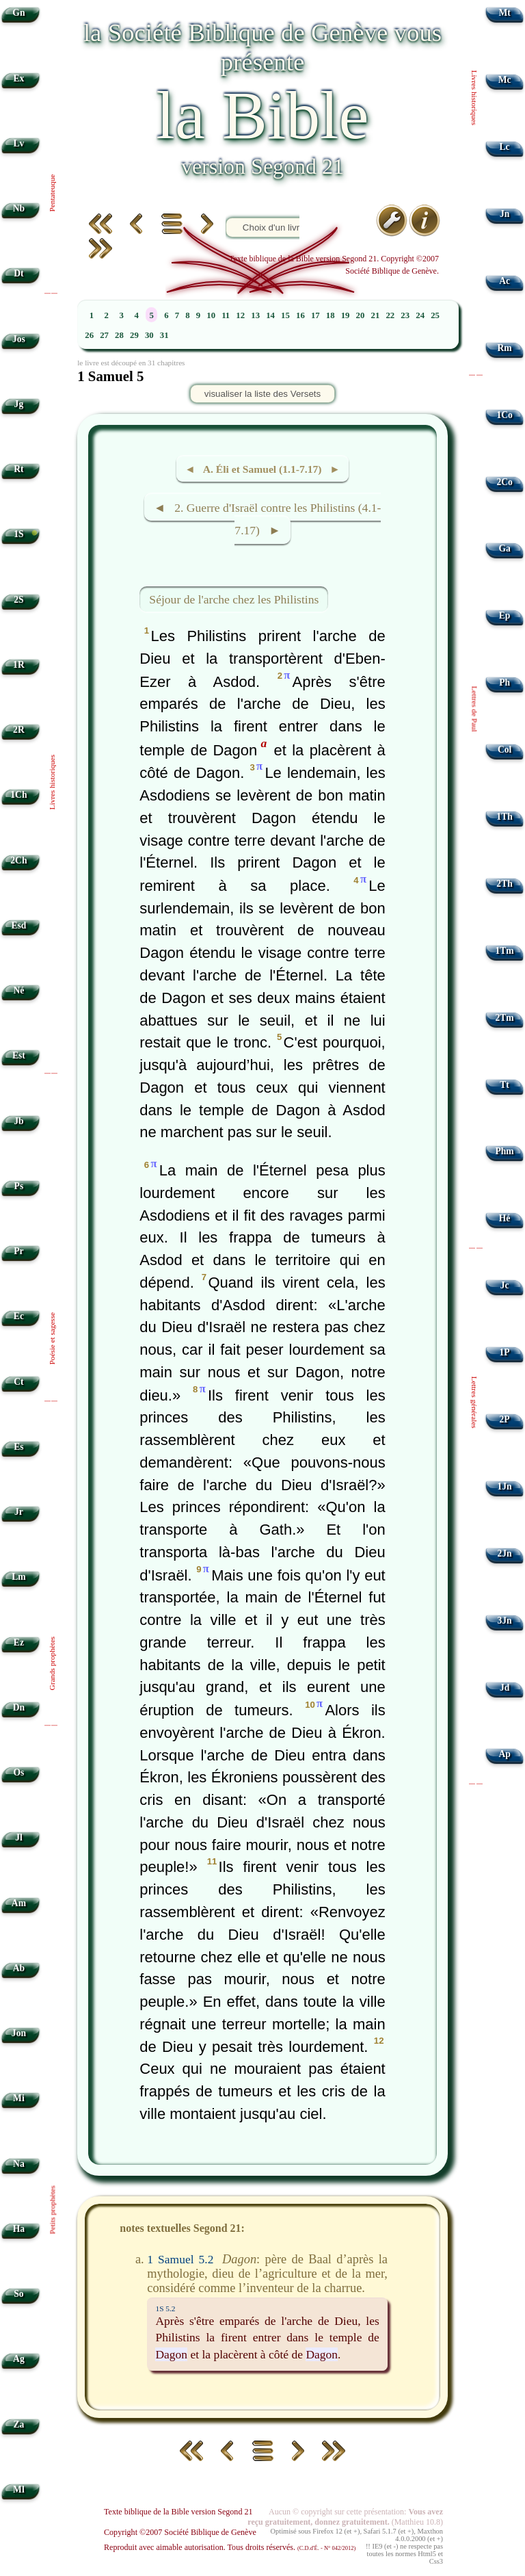 Image resolution: width=525 pixels, height=2576 pixels. I want to click on 24, so click(420, 315).